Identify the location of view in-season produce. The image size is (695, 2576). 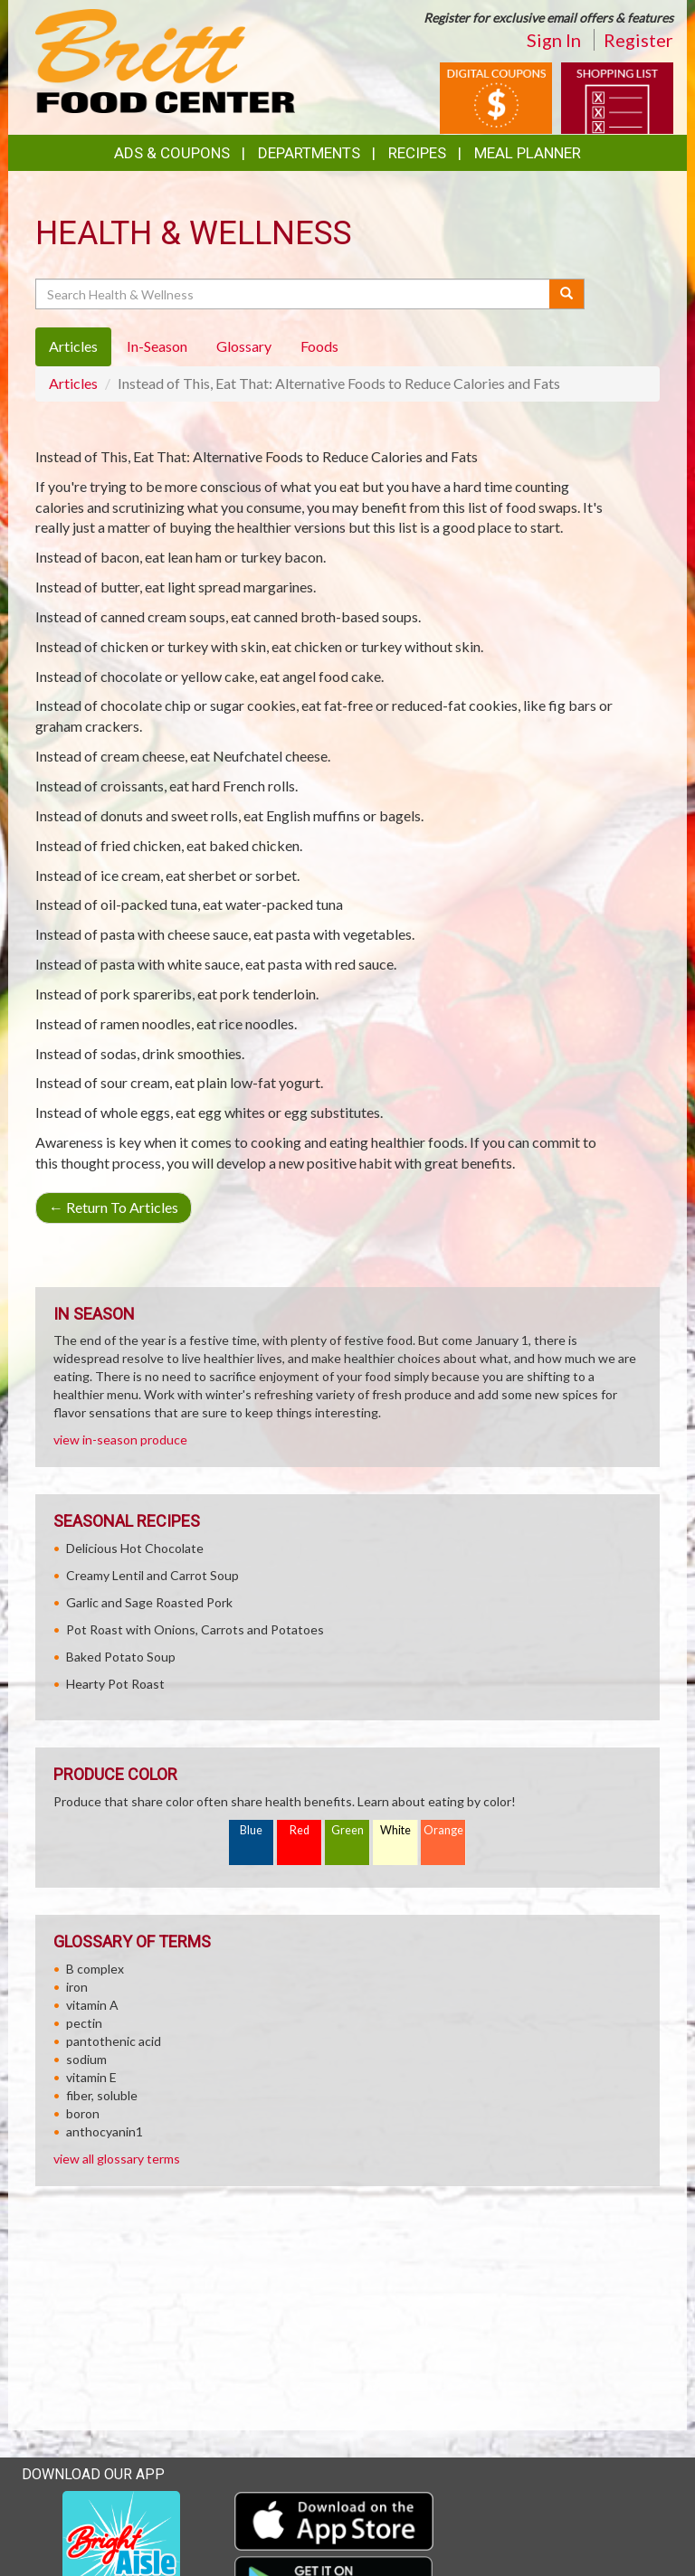
(120, 1439).